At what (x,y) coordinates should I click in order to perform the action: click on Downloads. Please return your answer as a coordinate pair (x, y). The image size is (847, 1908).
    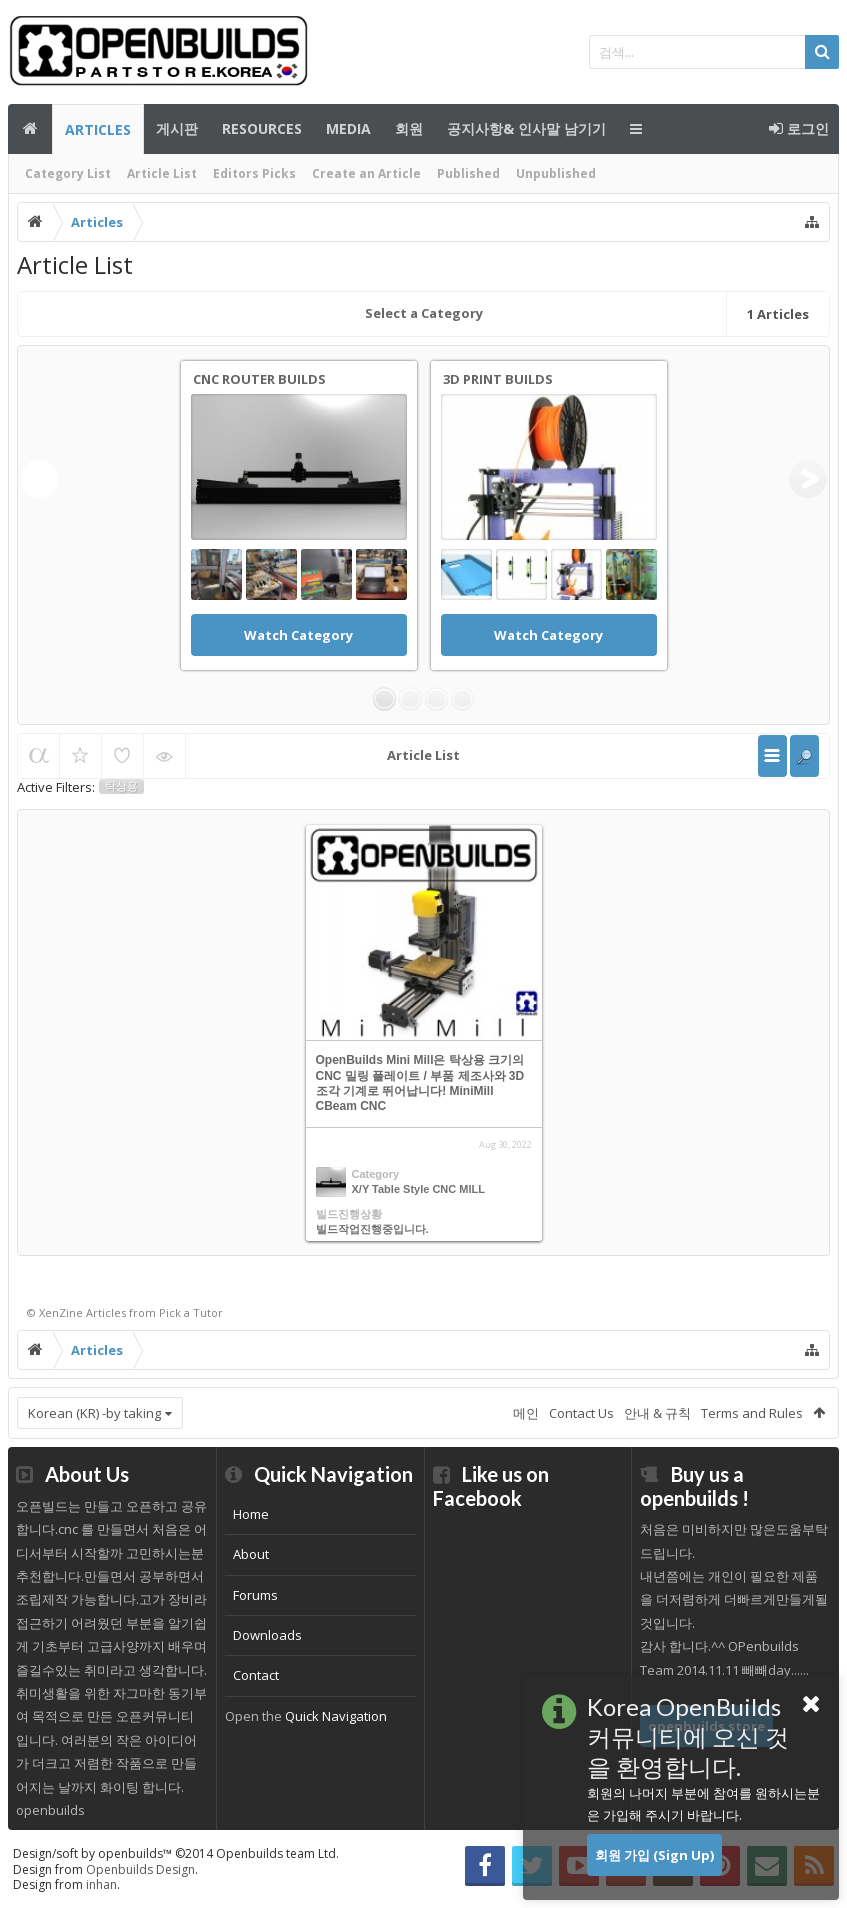
    Looking at the image, I should click on (267, 1635).